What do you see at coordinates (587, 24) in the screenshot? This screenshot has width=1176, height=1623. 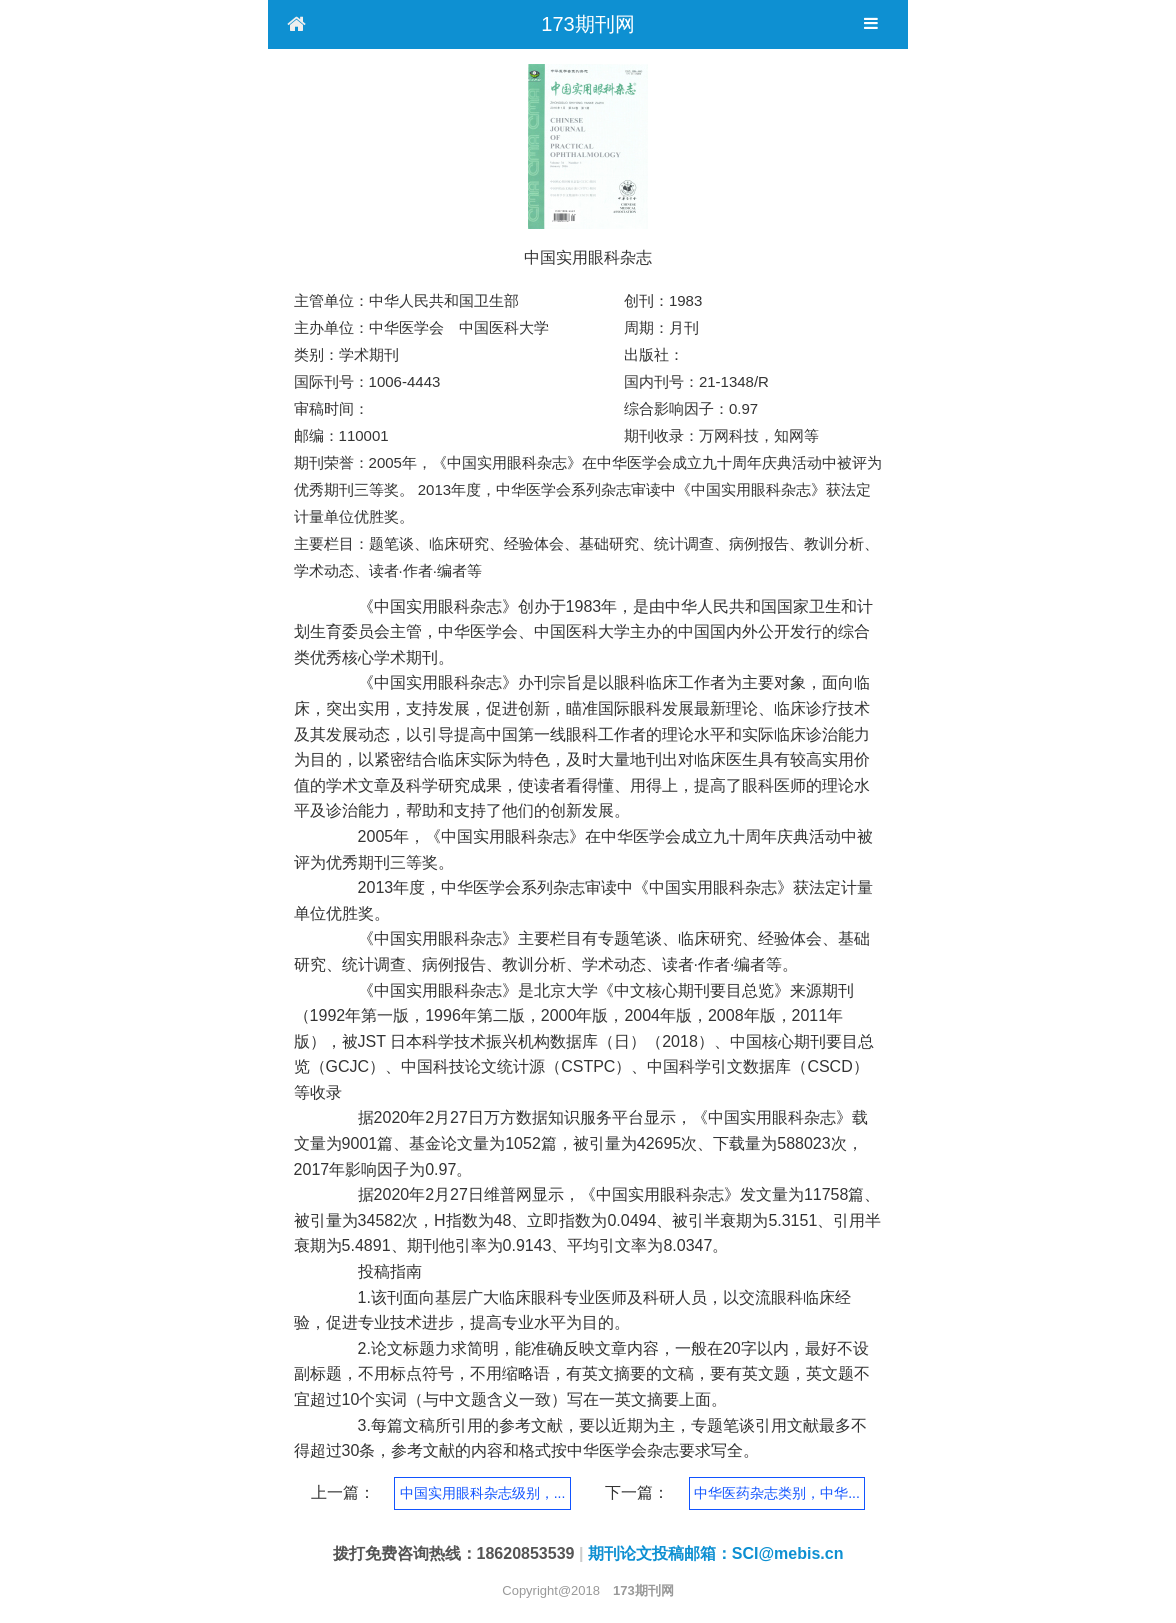 I see `173期刊网` at bounding box center [587, 24].